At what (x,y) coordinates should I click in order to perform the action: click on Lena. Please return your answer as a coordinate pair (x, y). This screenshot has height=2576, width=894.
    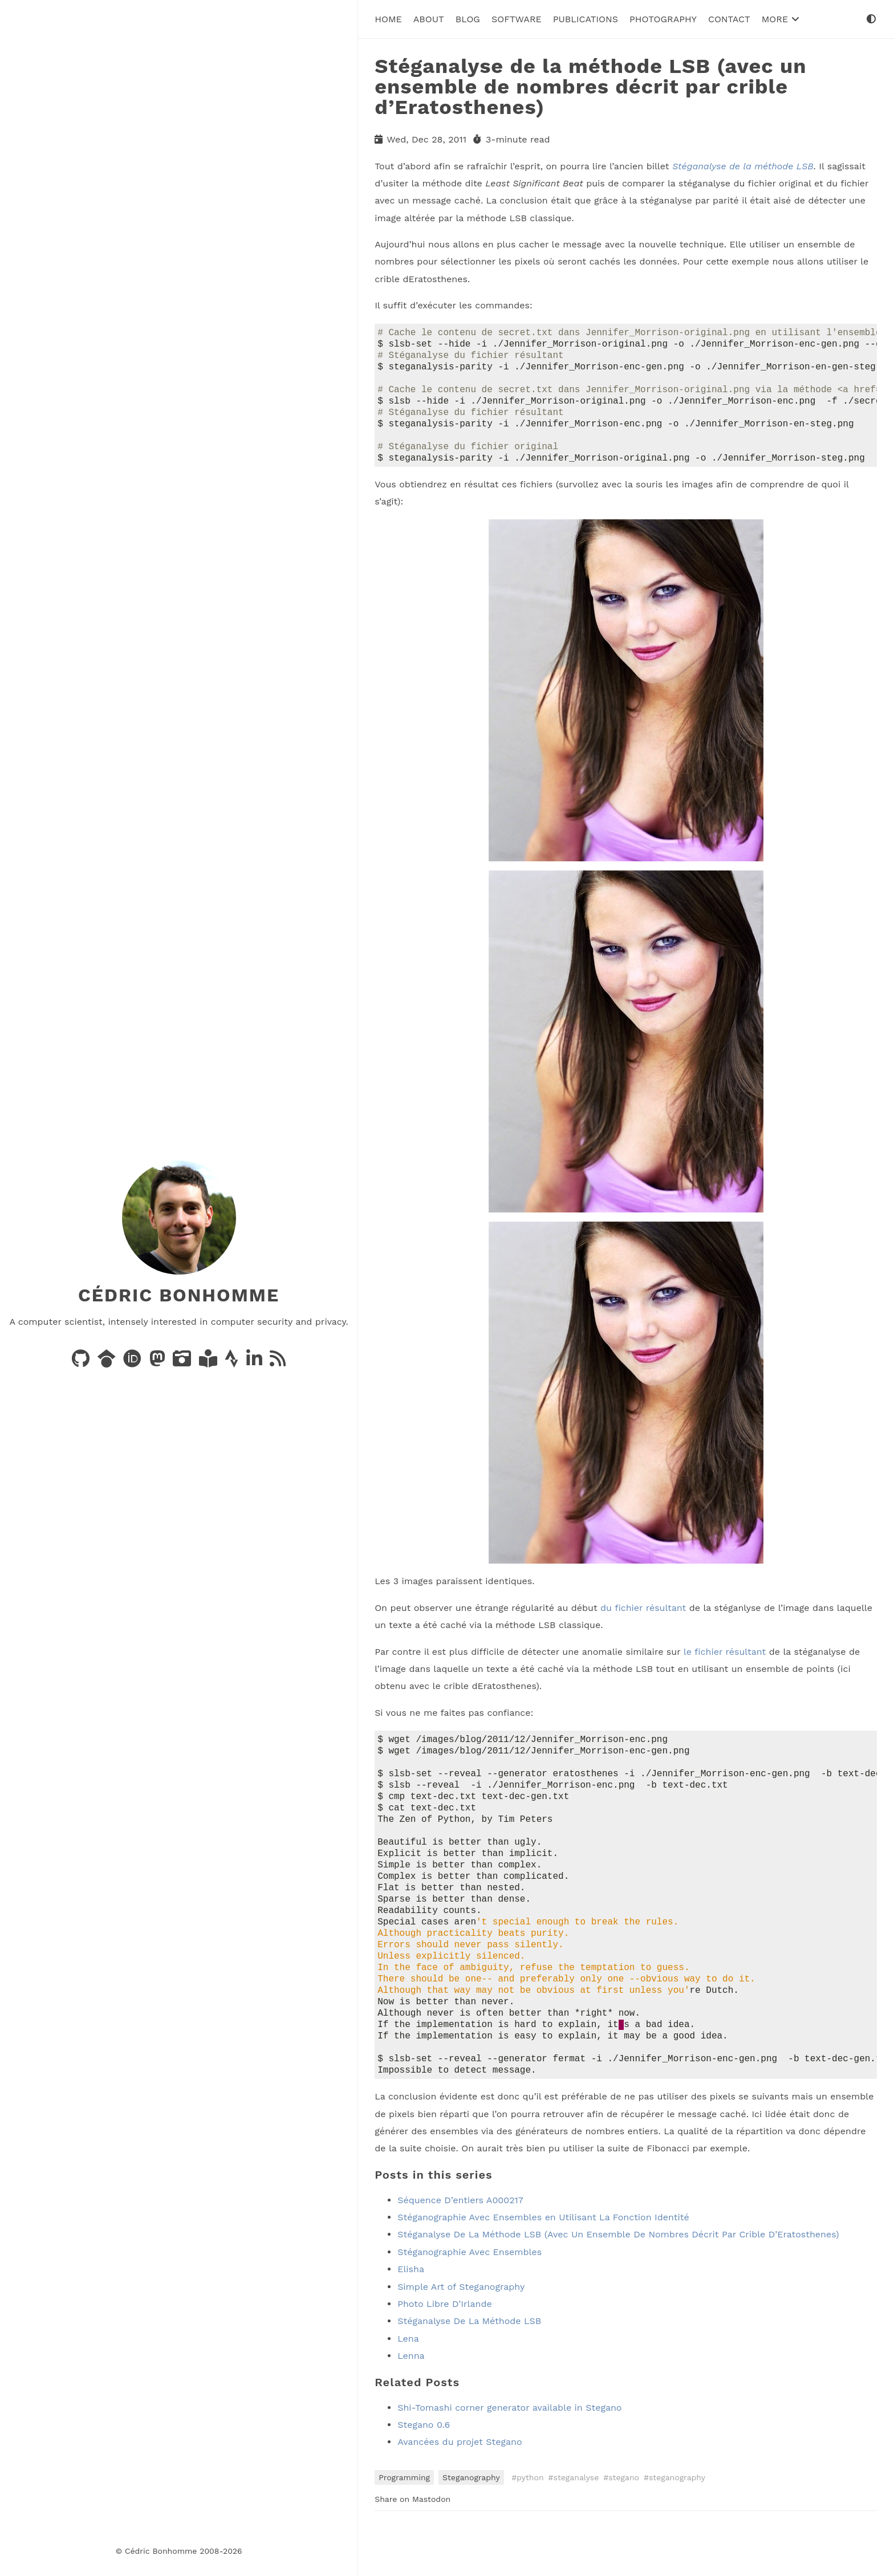
    Looking at the image, I should click on (408, 2386).